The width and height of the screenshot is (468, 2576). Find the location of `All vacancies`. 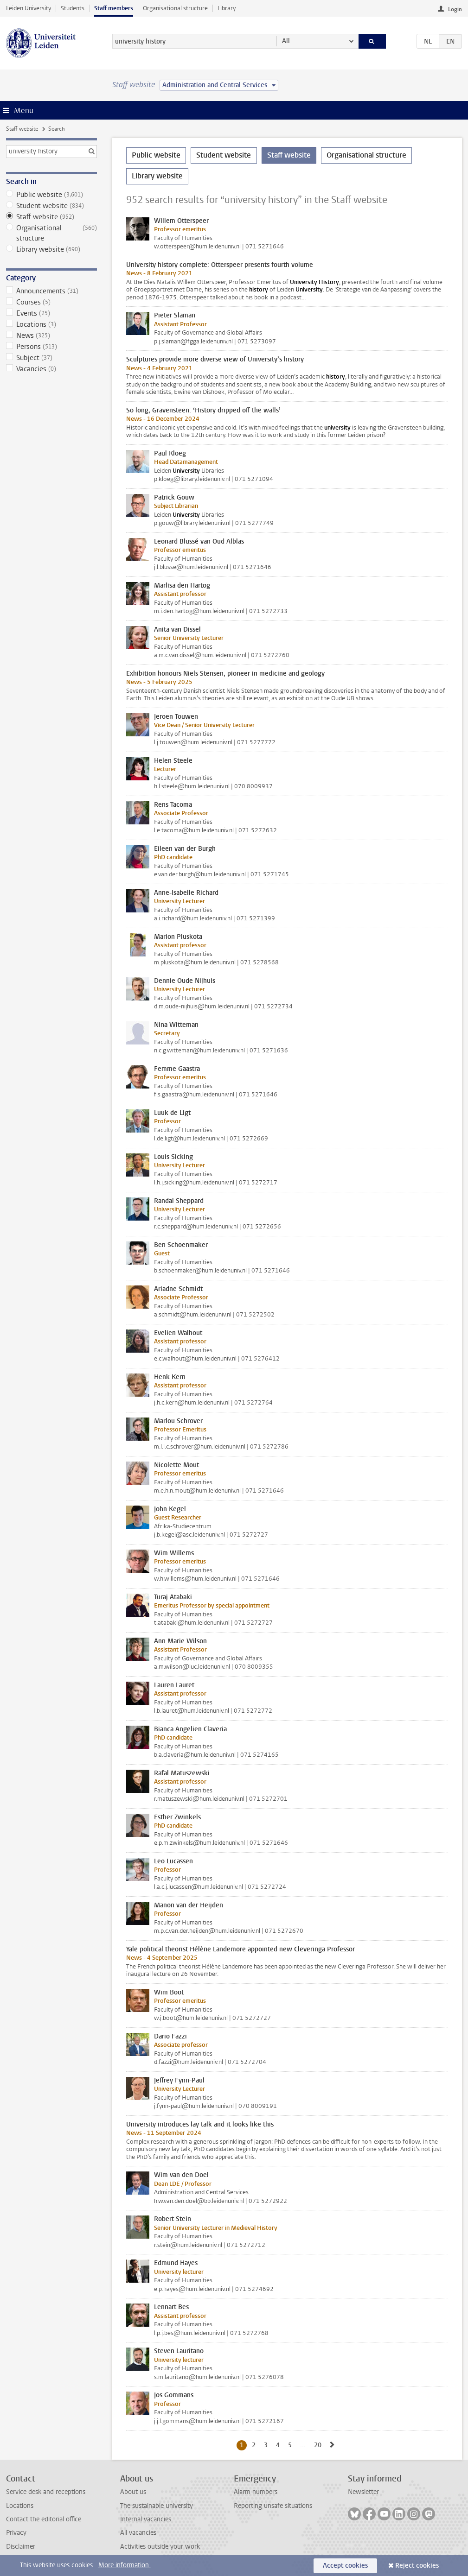

All vacancies is located at coordinates (138, 2532).